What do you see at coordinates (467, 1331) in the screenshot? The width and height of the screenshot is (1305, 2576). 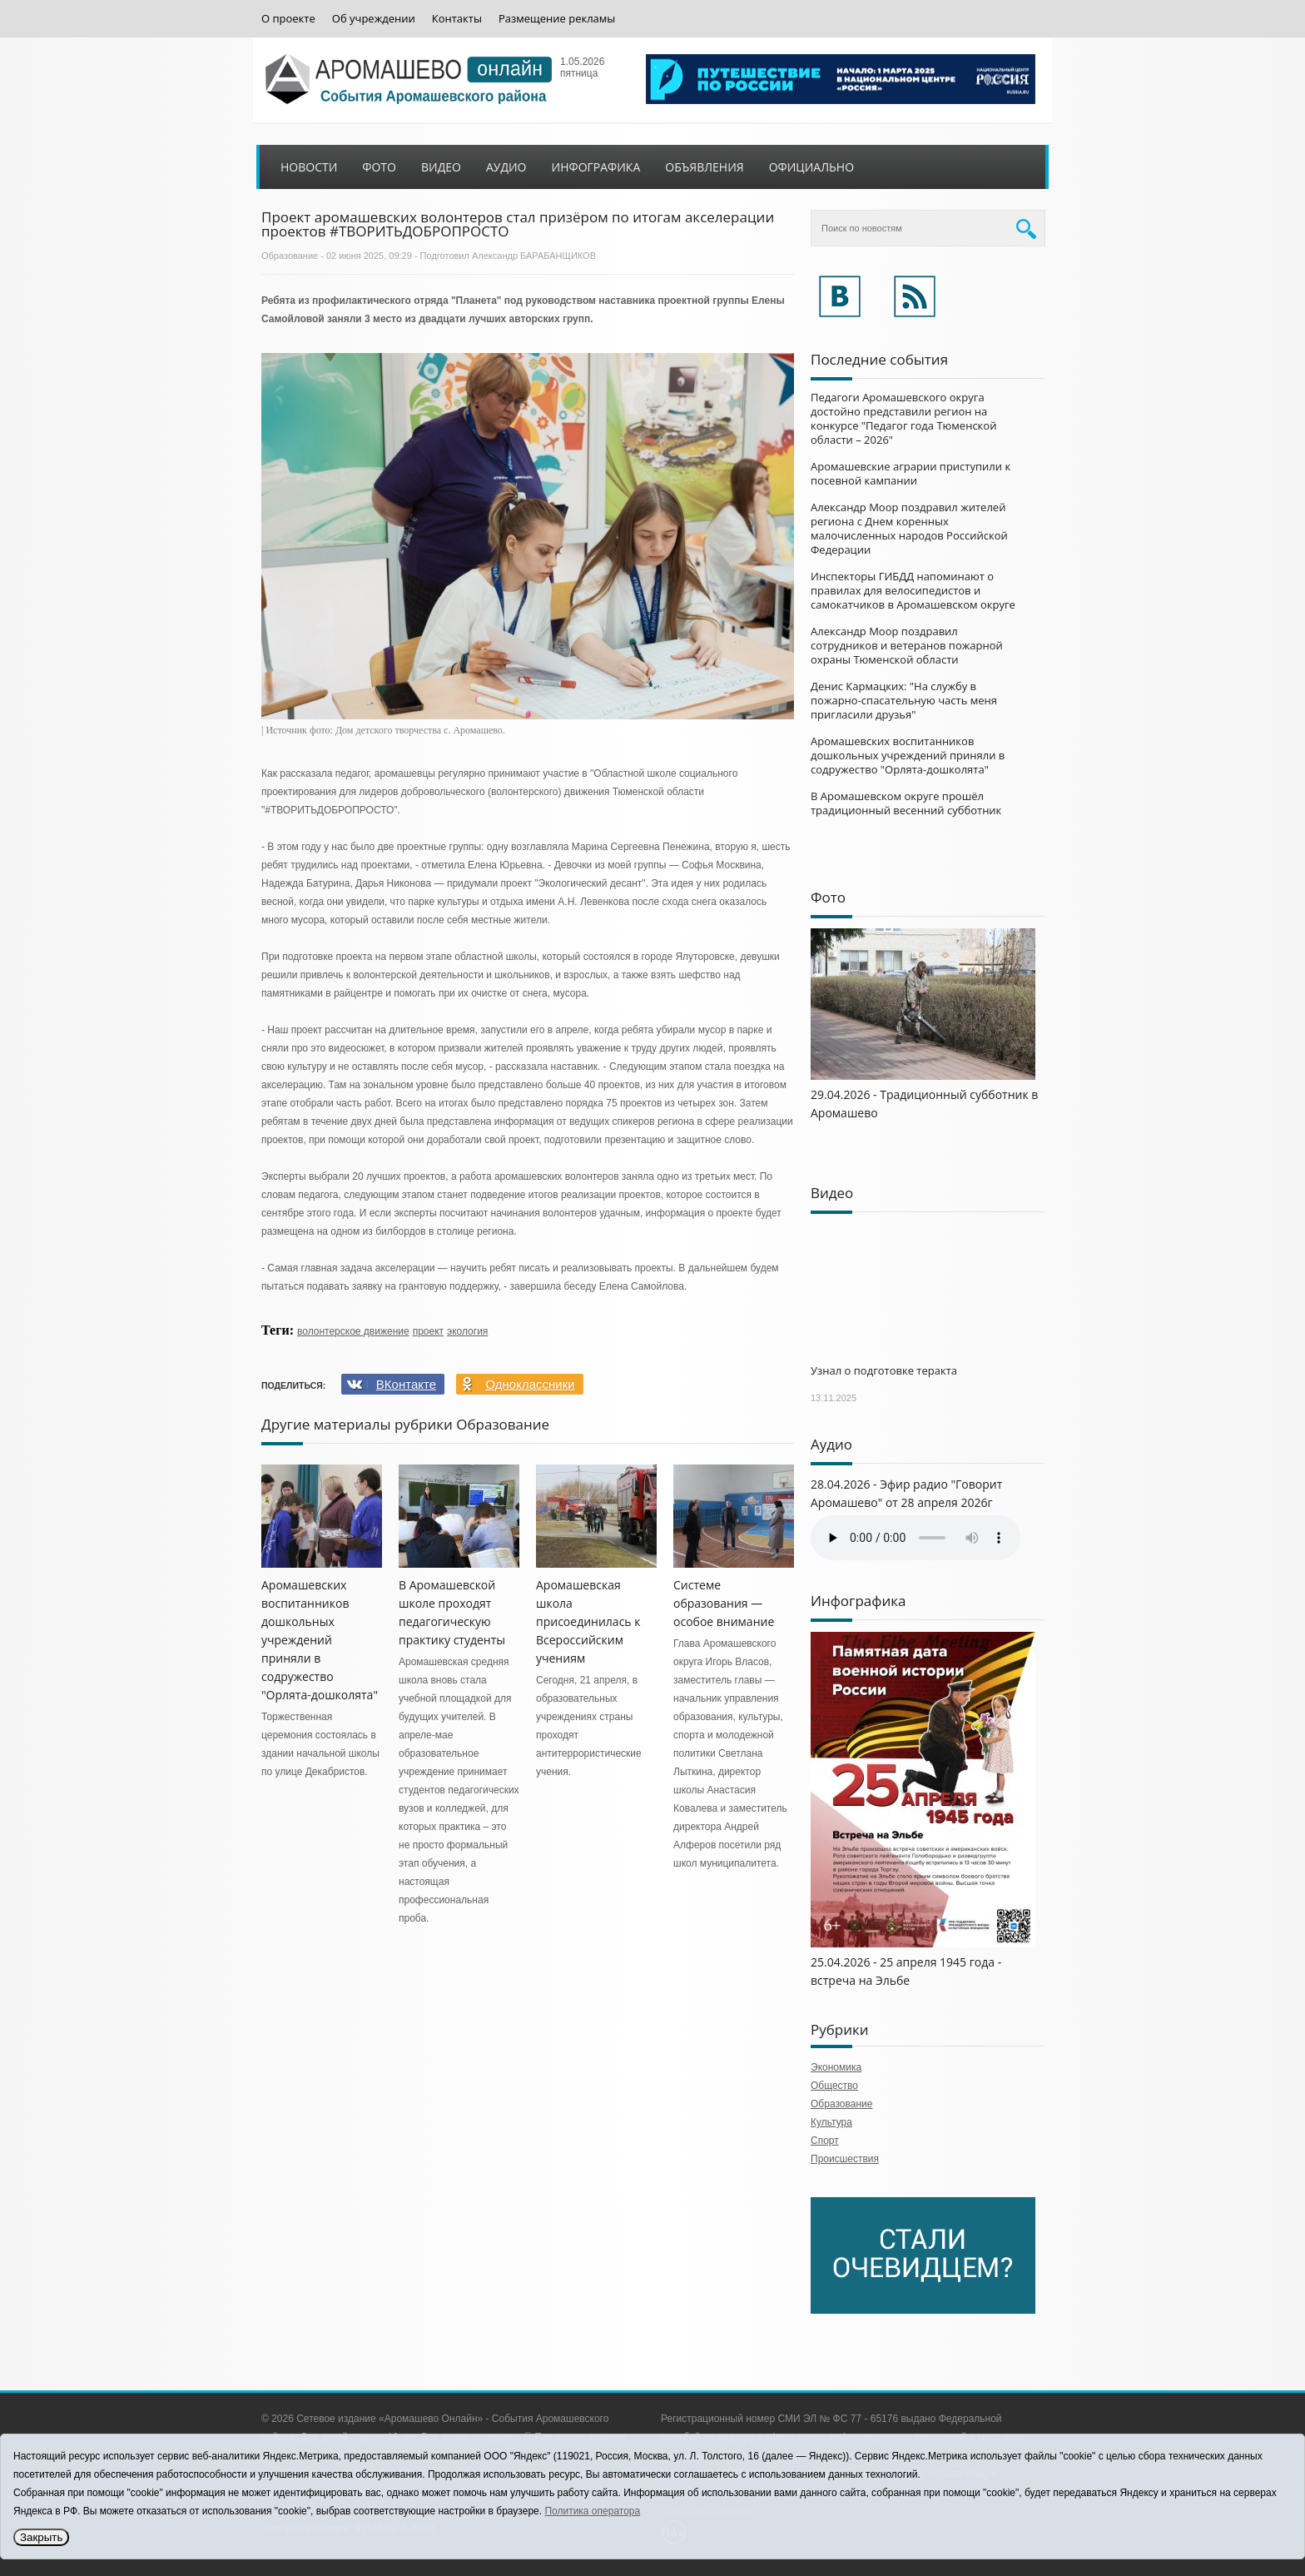 I see `экология` at bounding box center [467, 1331].